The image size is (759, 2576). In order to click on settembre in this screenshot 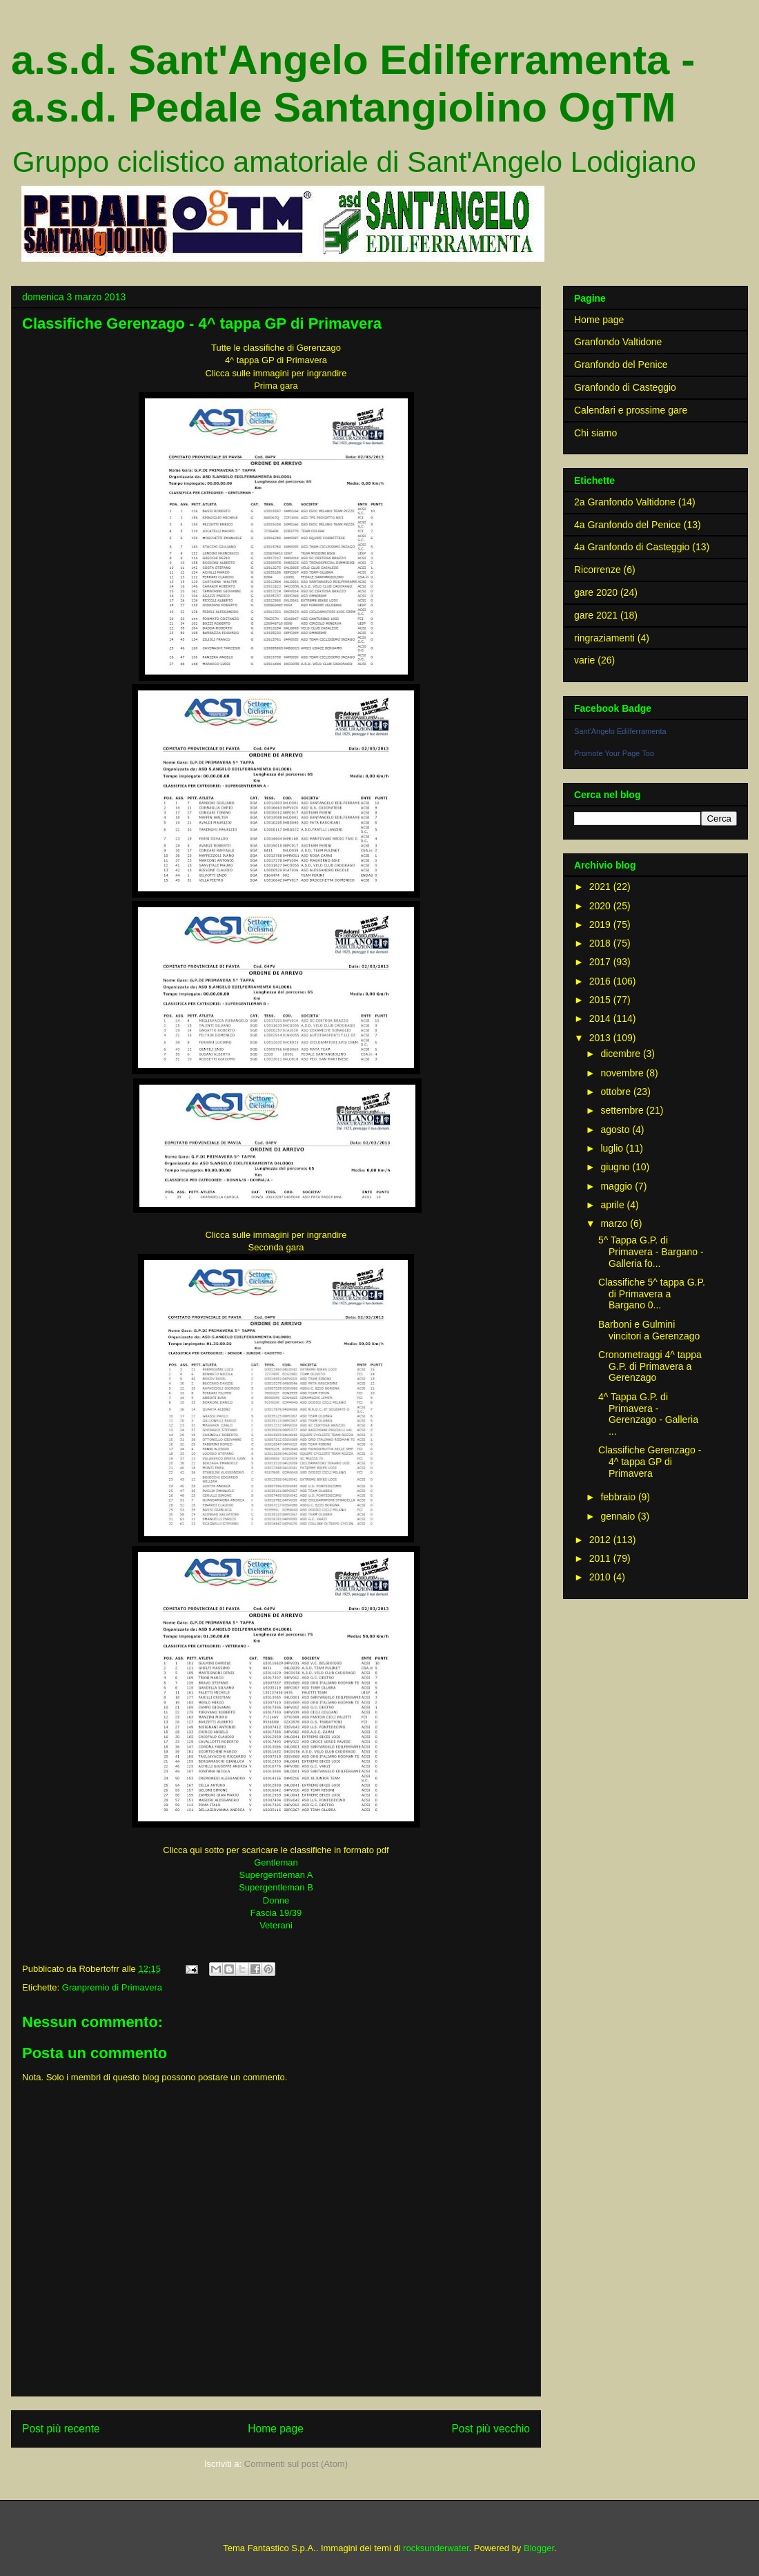, I will do `click(623, 1110)`.